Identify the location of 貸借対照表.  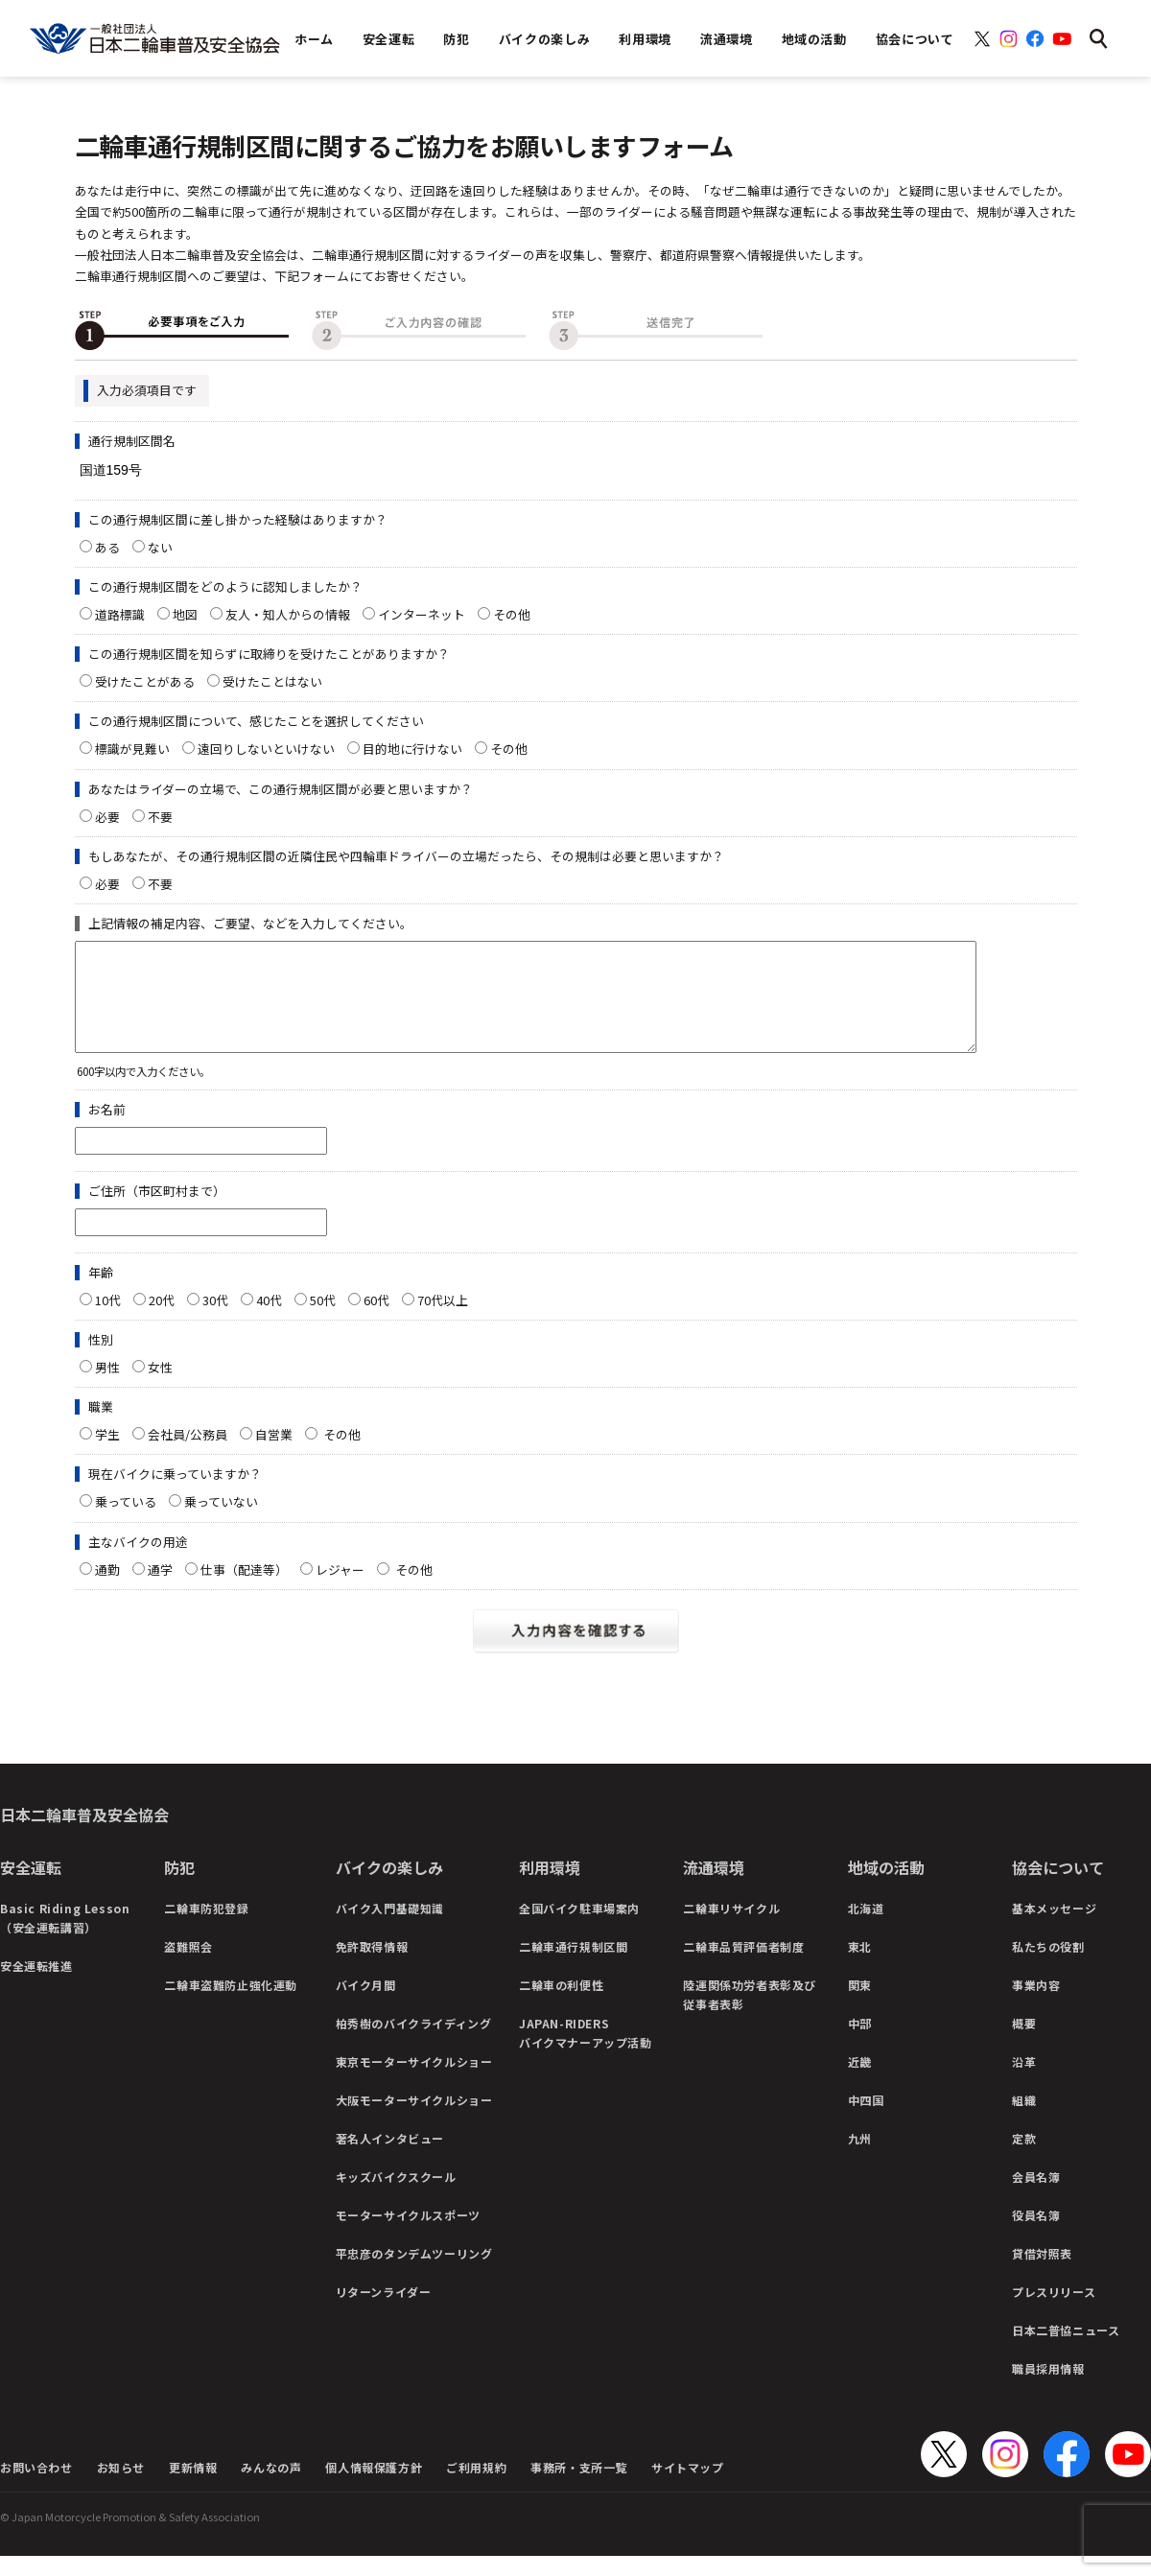
(1042, 2273).